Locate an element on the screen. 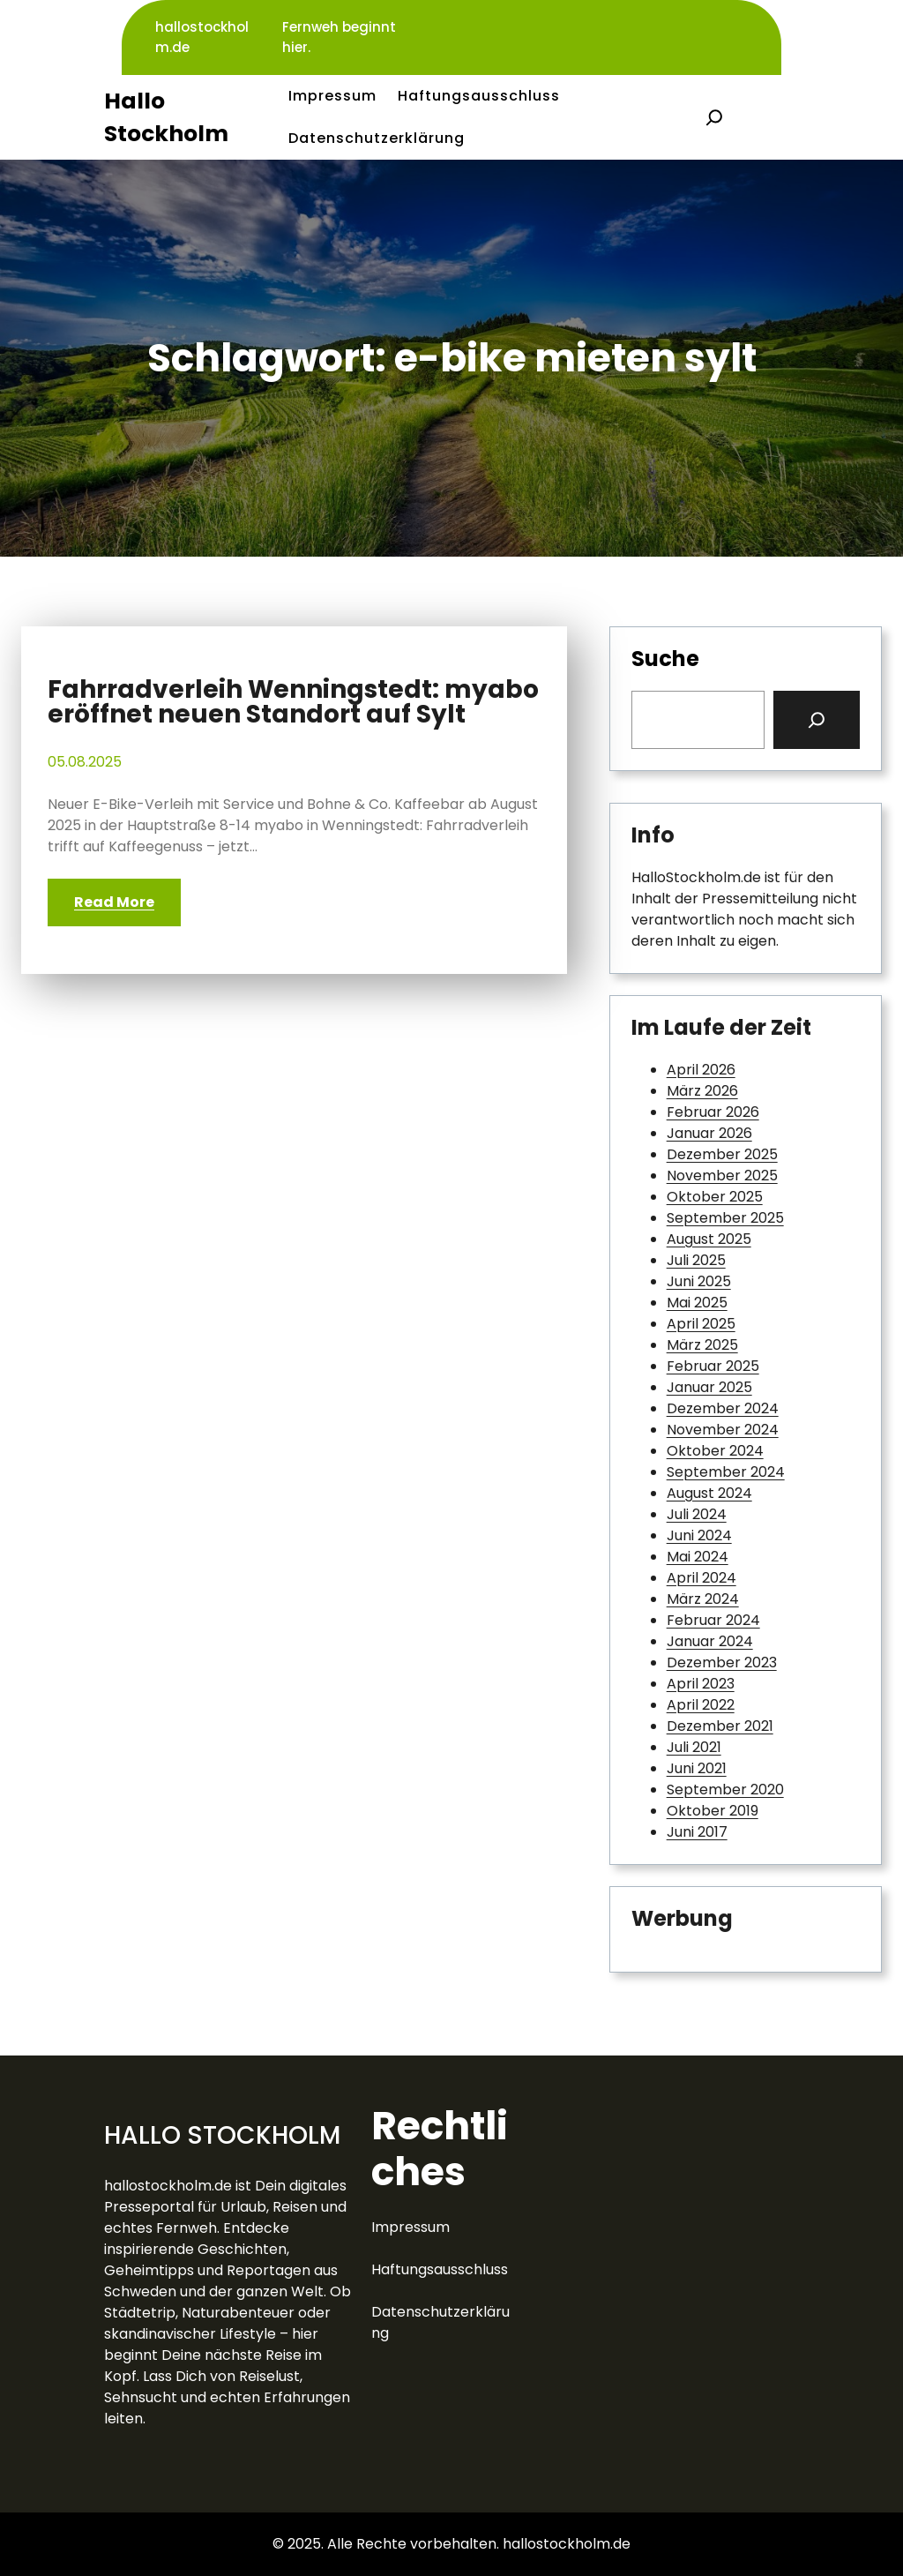 Image resolution: width=903 pixels, height=2576 pixels. August 2024 is located at coordinates (709, 1493).